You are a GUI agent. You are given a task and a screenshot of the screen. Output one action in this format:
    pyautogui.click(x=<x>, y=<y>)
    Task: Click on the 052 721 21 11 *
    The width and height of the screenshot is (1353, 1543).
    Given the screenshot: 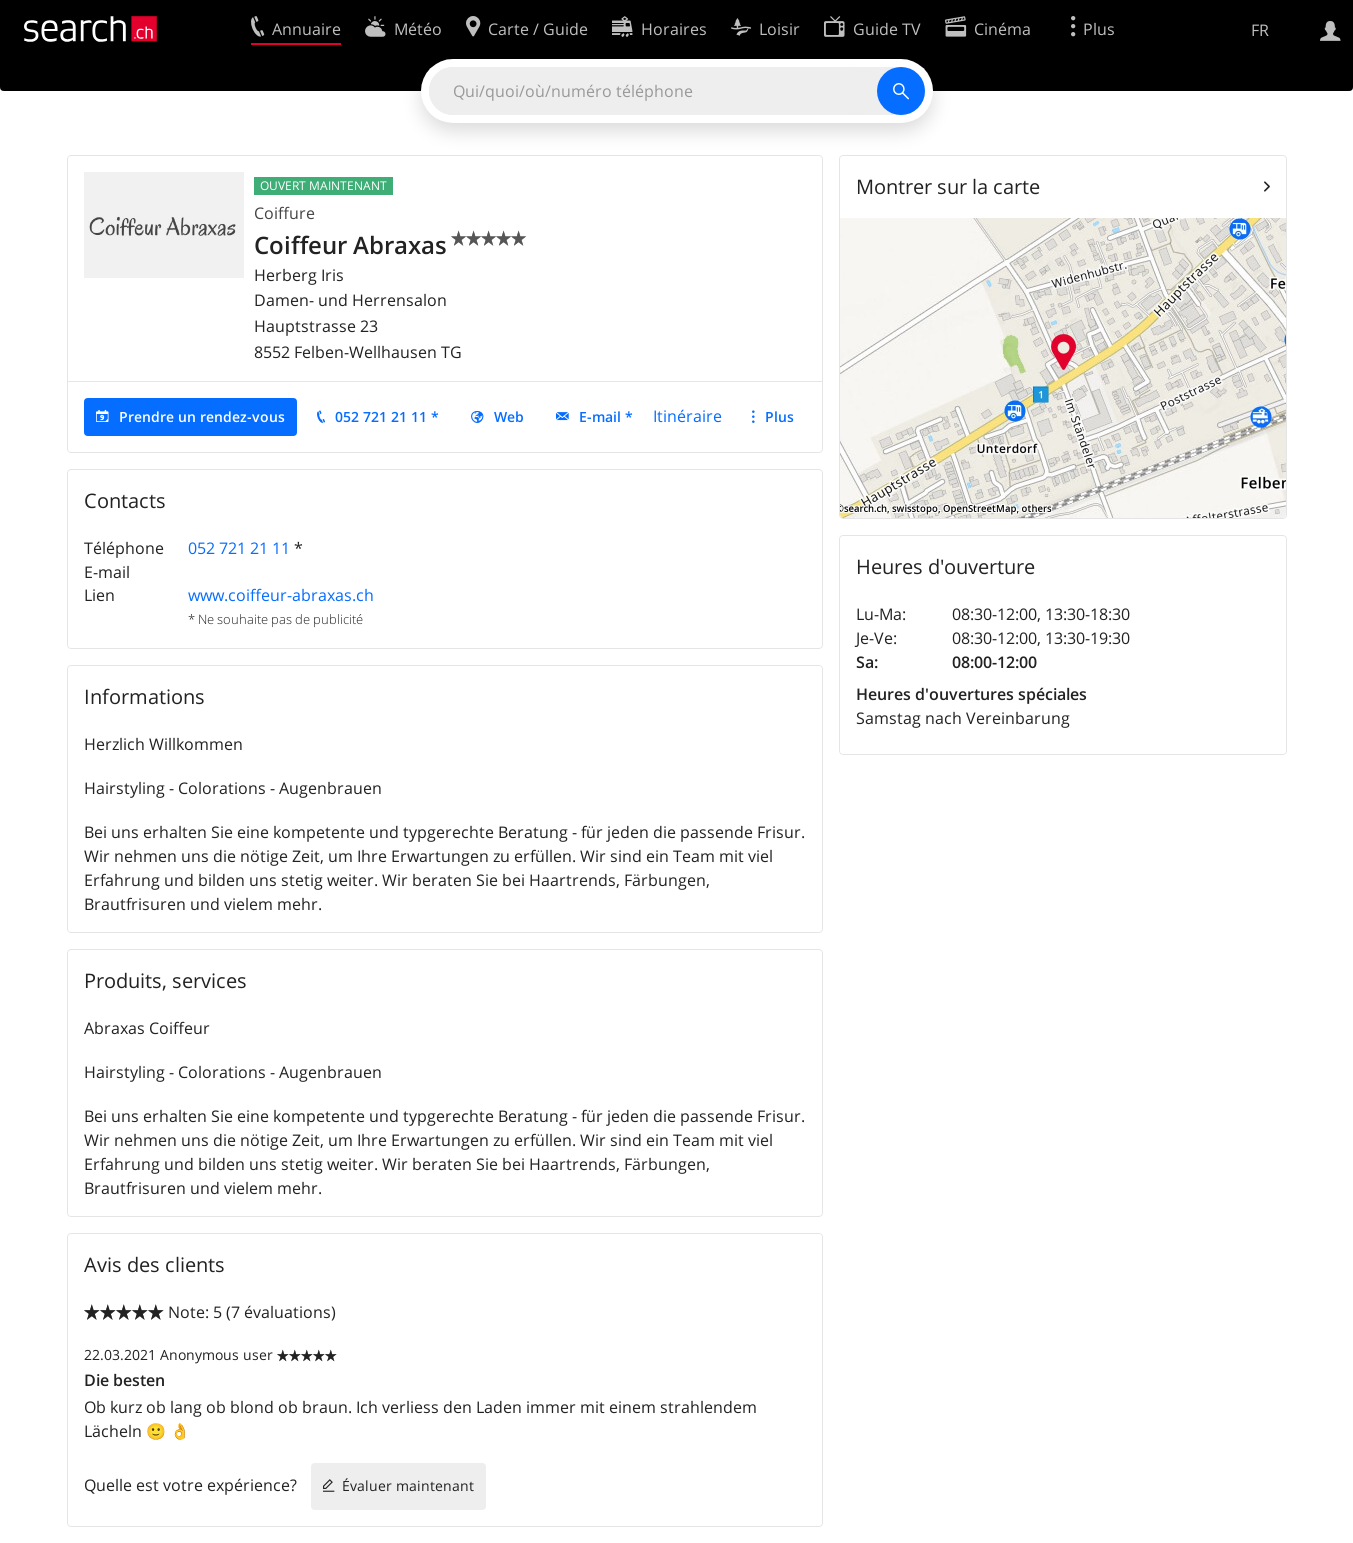 What is the action you would take?
    pyautogui.click(x=387, y=416)
    